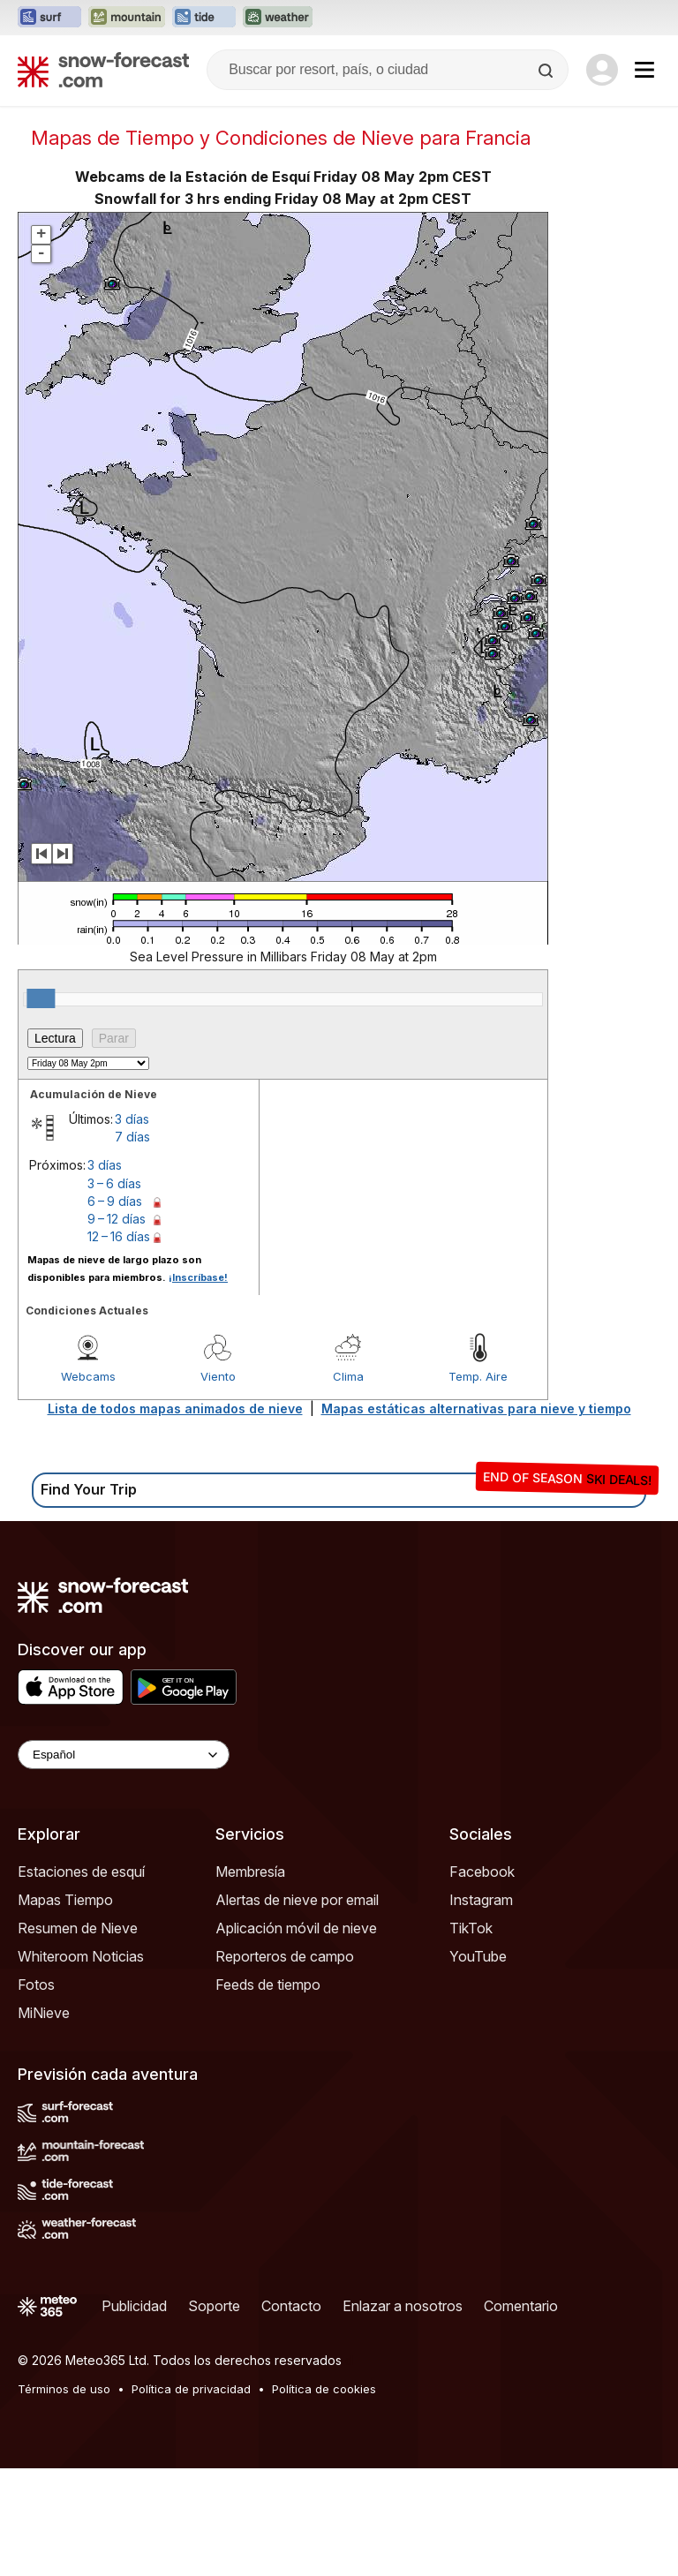 The image size is (678, 2576). Describe the element at coordinates (482, 1979) in the screenshot. I see `Facebook` at that location.